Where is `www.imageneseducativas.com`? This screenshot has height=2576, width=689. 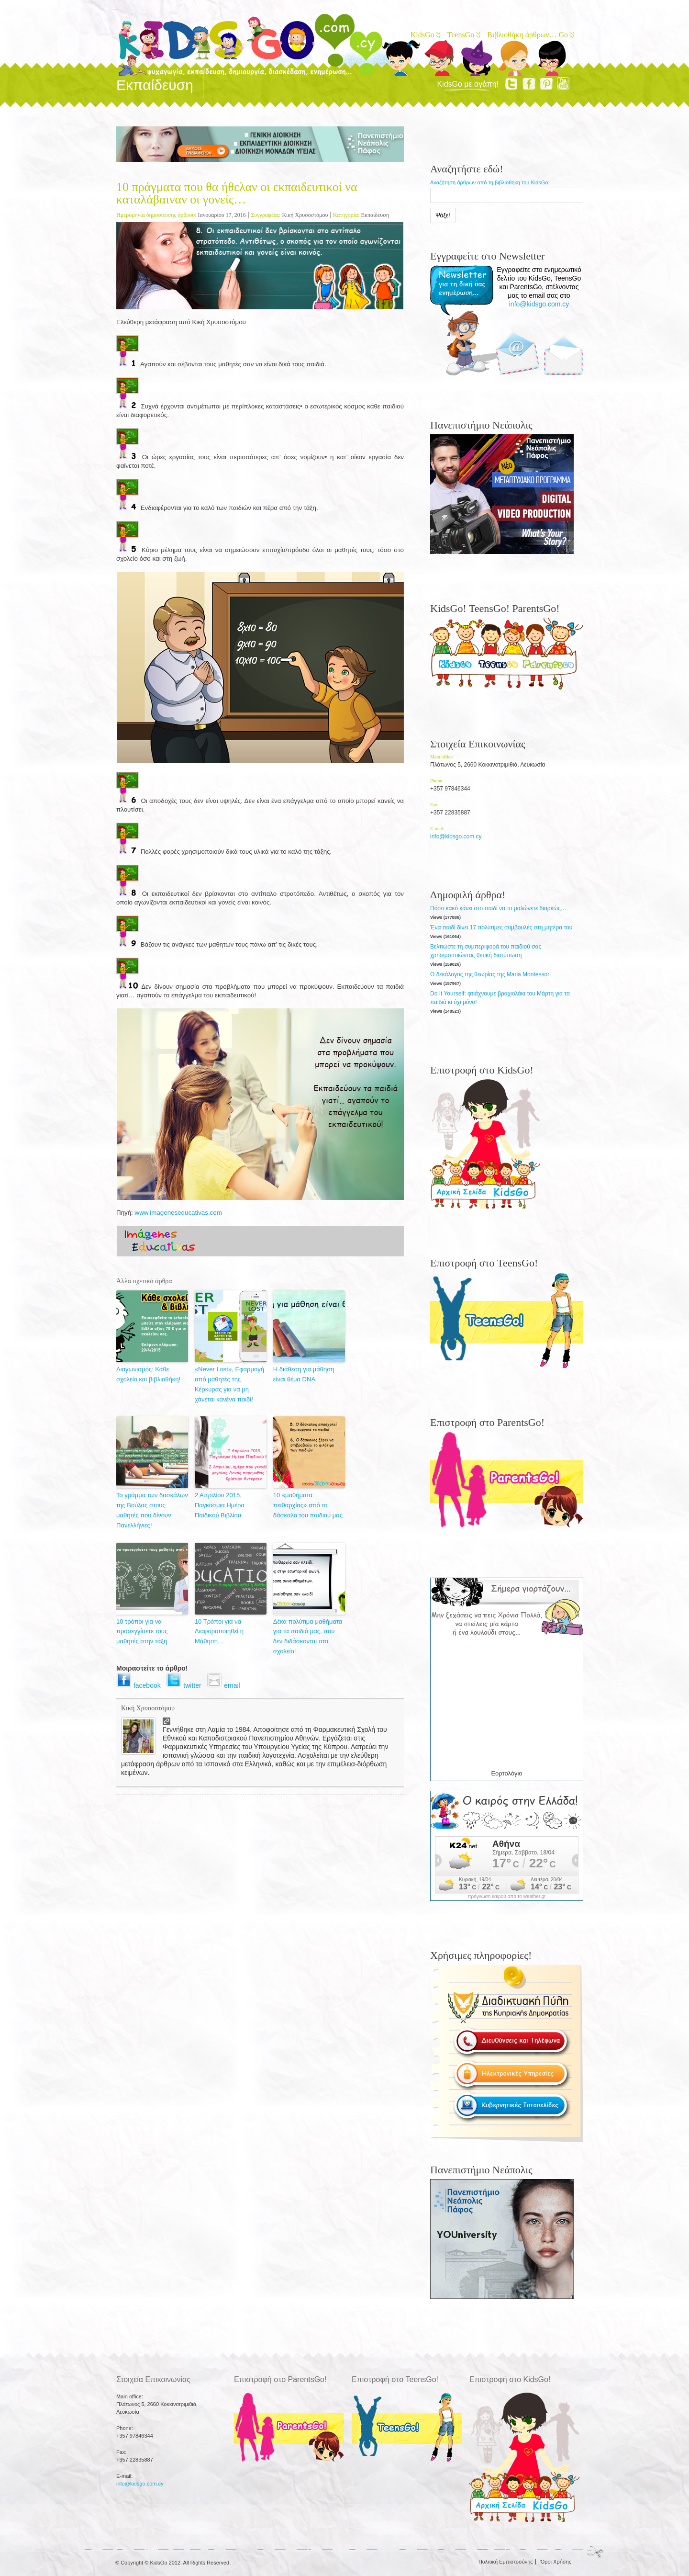
www.imageneseducativas.com is located at coordinates (178, 1212).